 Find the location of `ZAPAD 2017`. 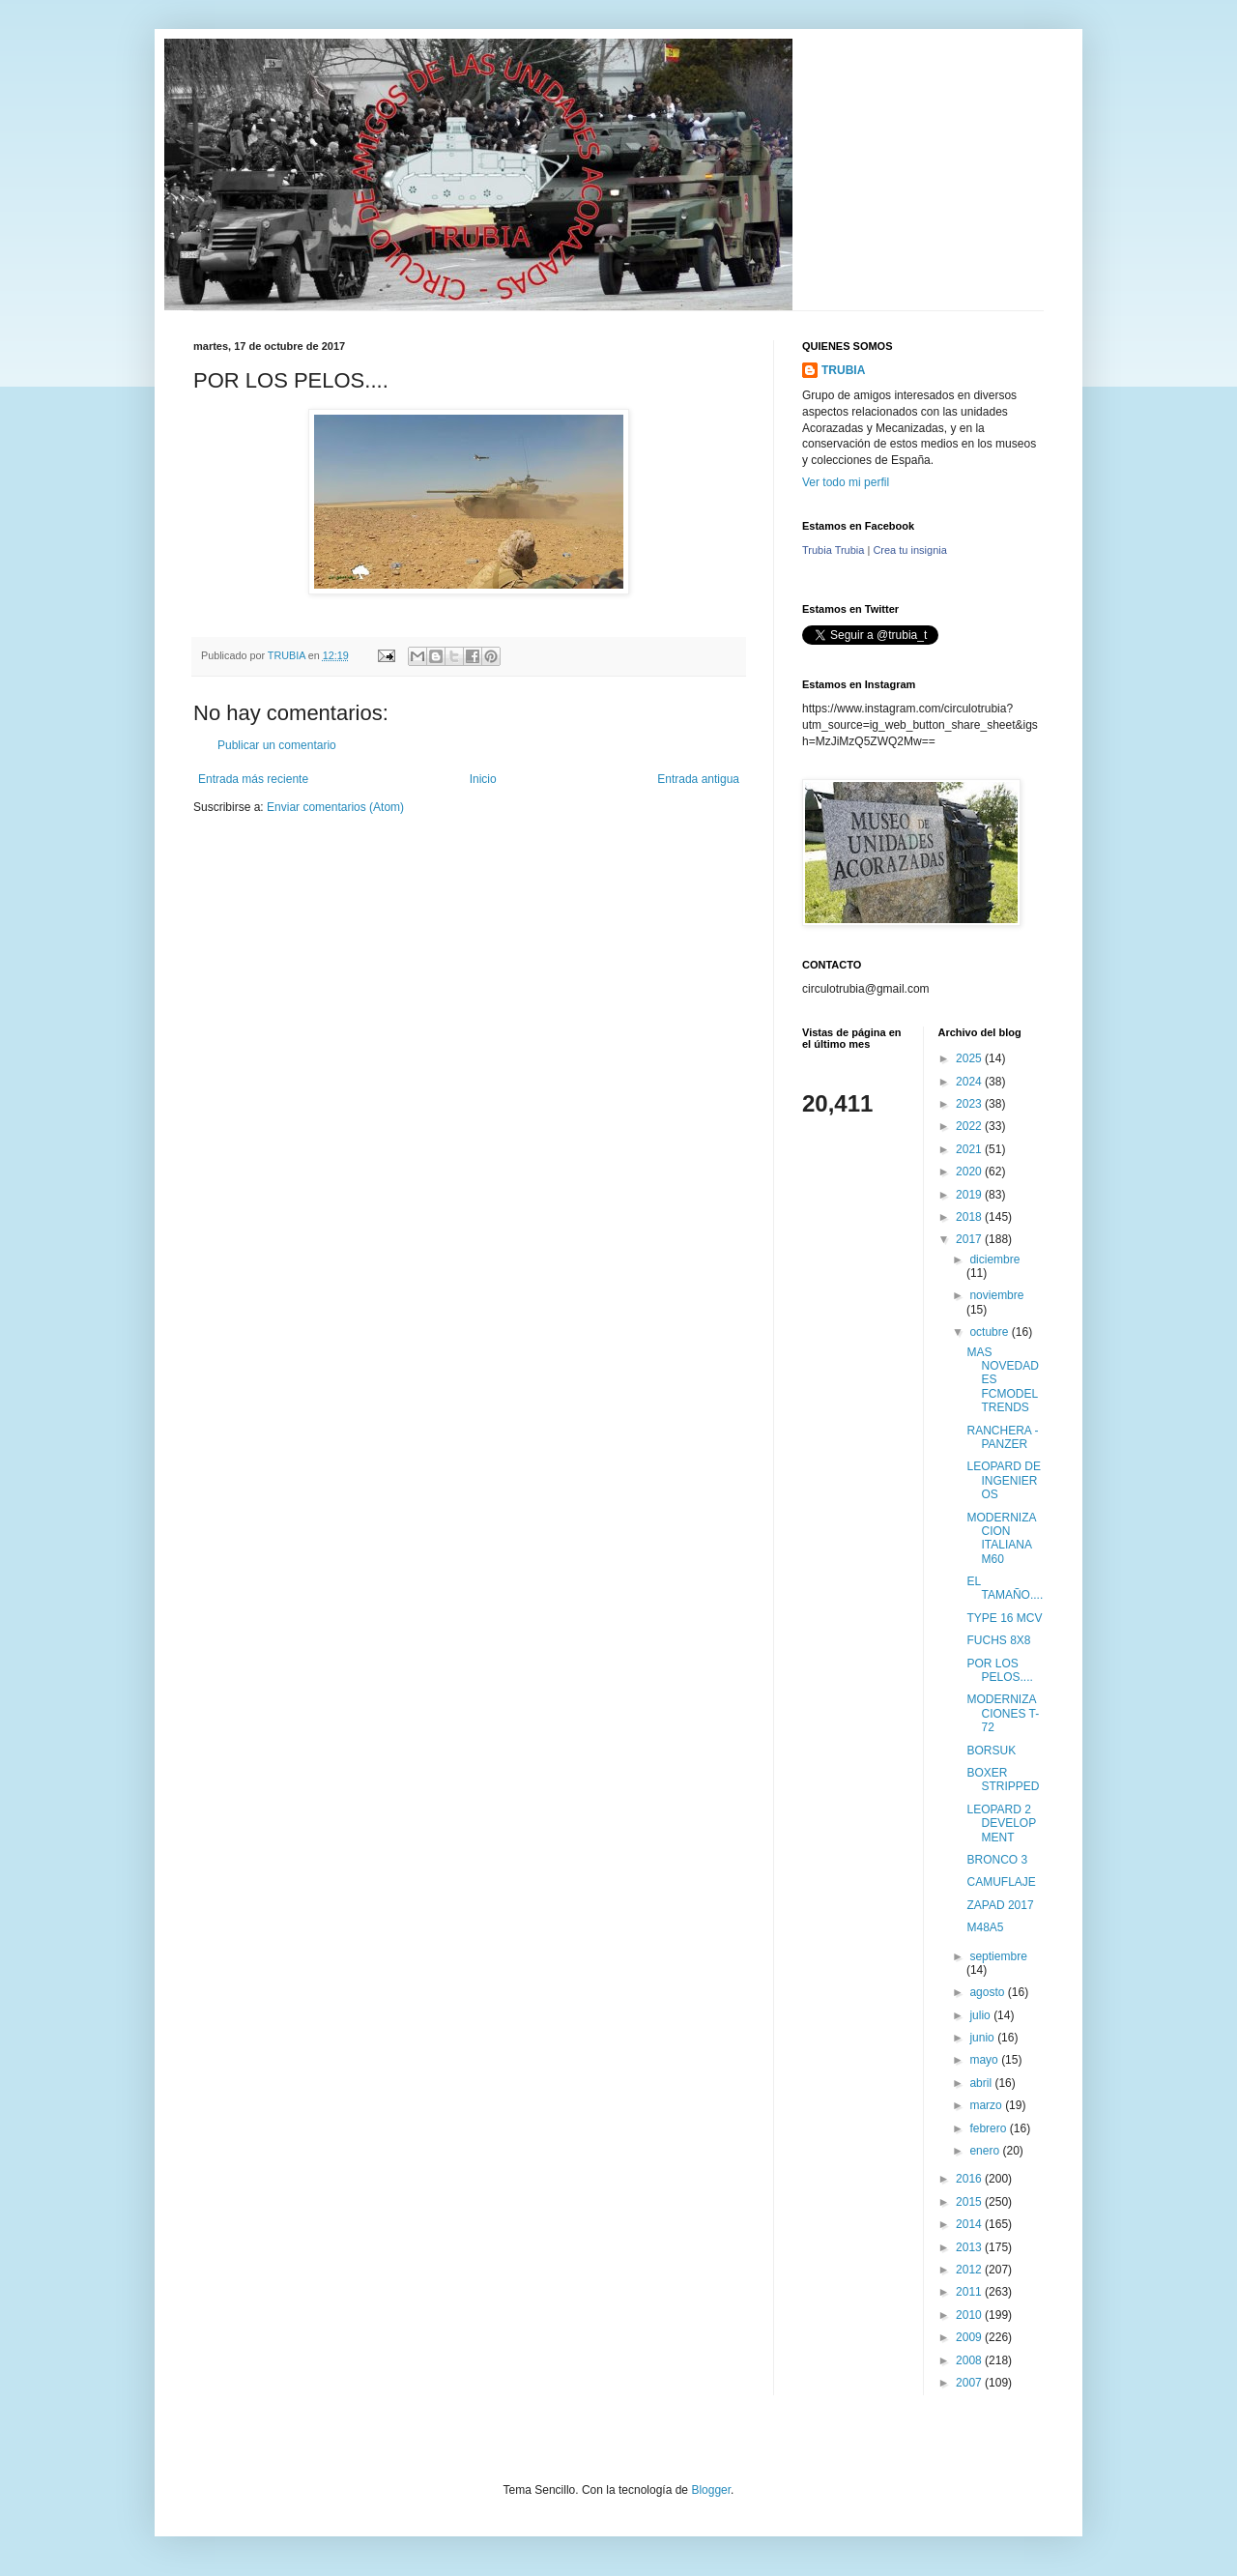

ZAPAD 2017 is located at coordinates (999, 1905).